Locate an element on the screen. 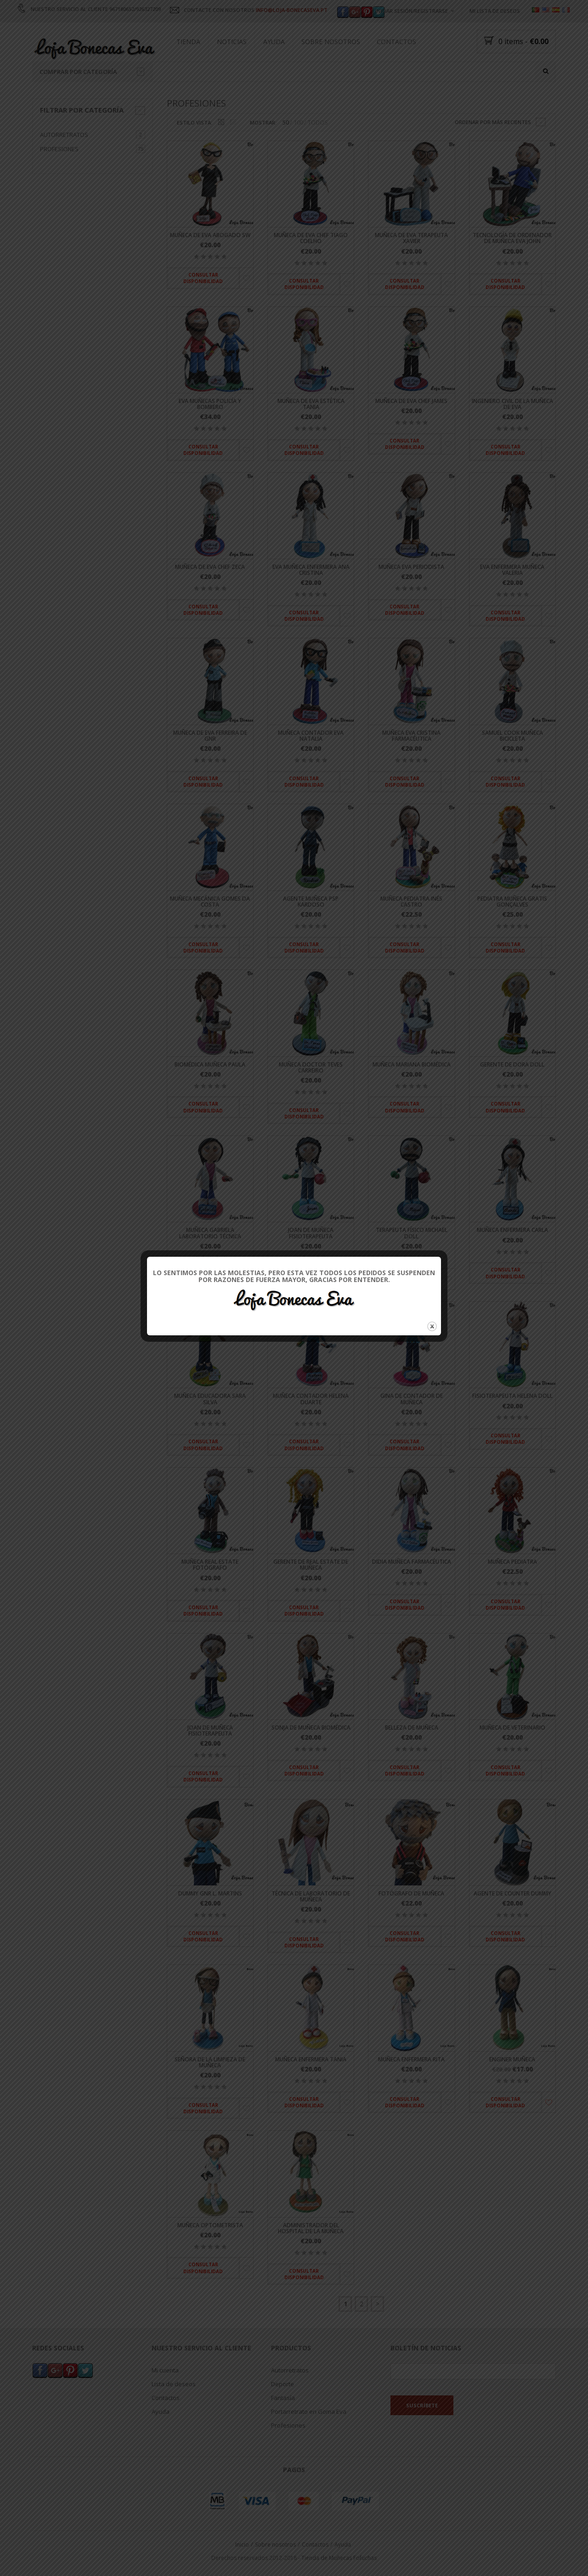 This screenshot has height=2576, width=588. Muñeca de Eva abogado SW is located at coordinates (210, 235).